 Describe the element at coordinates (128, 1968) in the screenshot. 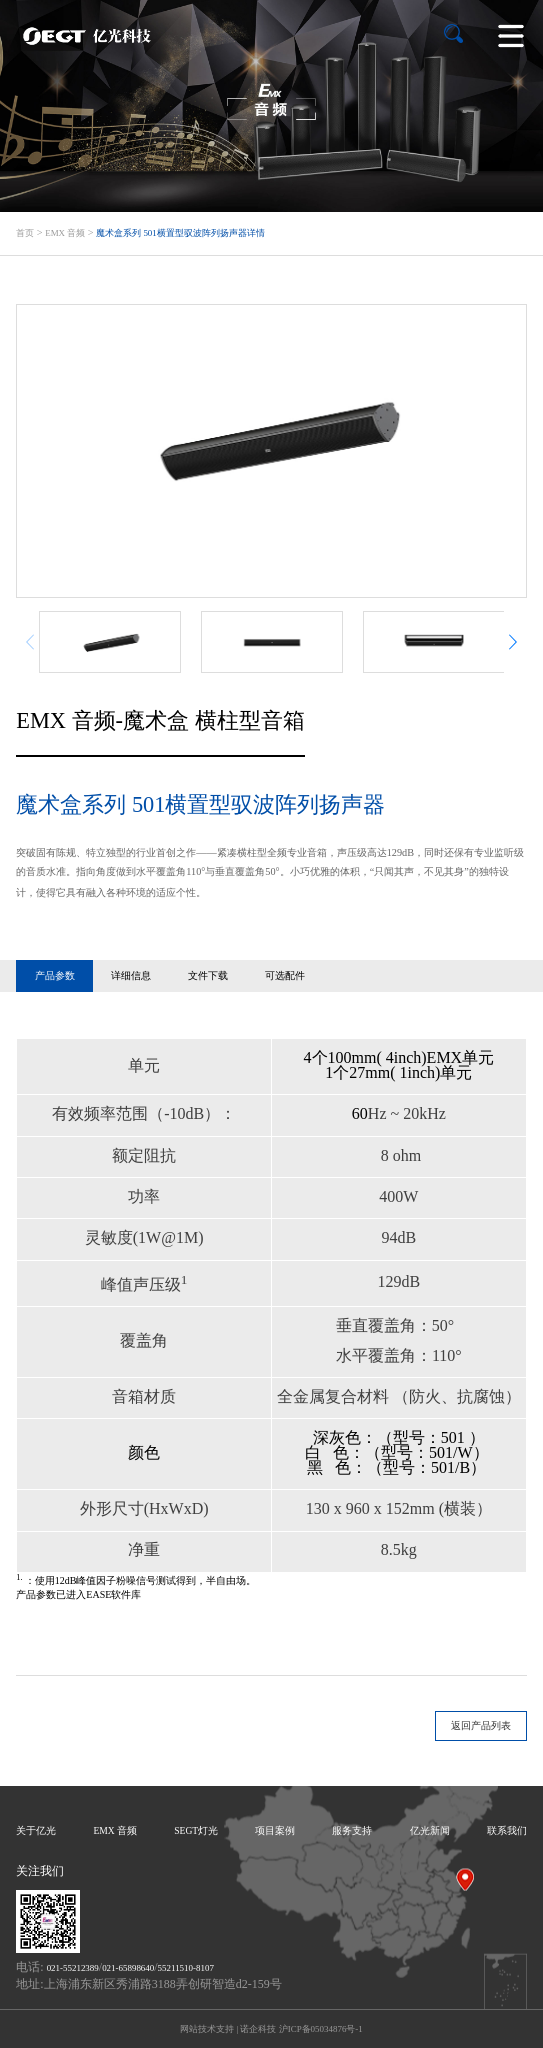

I see `021-65898640` at that location.